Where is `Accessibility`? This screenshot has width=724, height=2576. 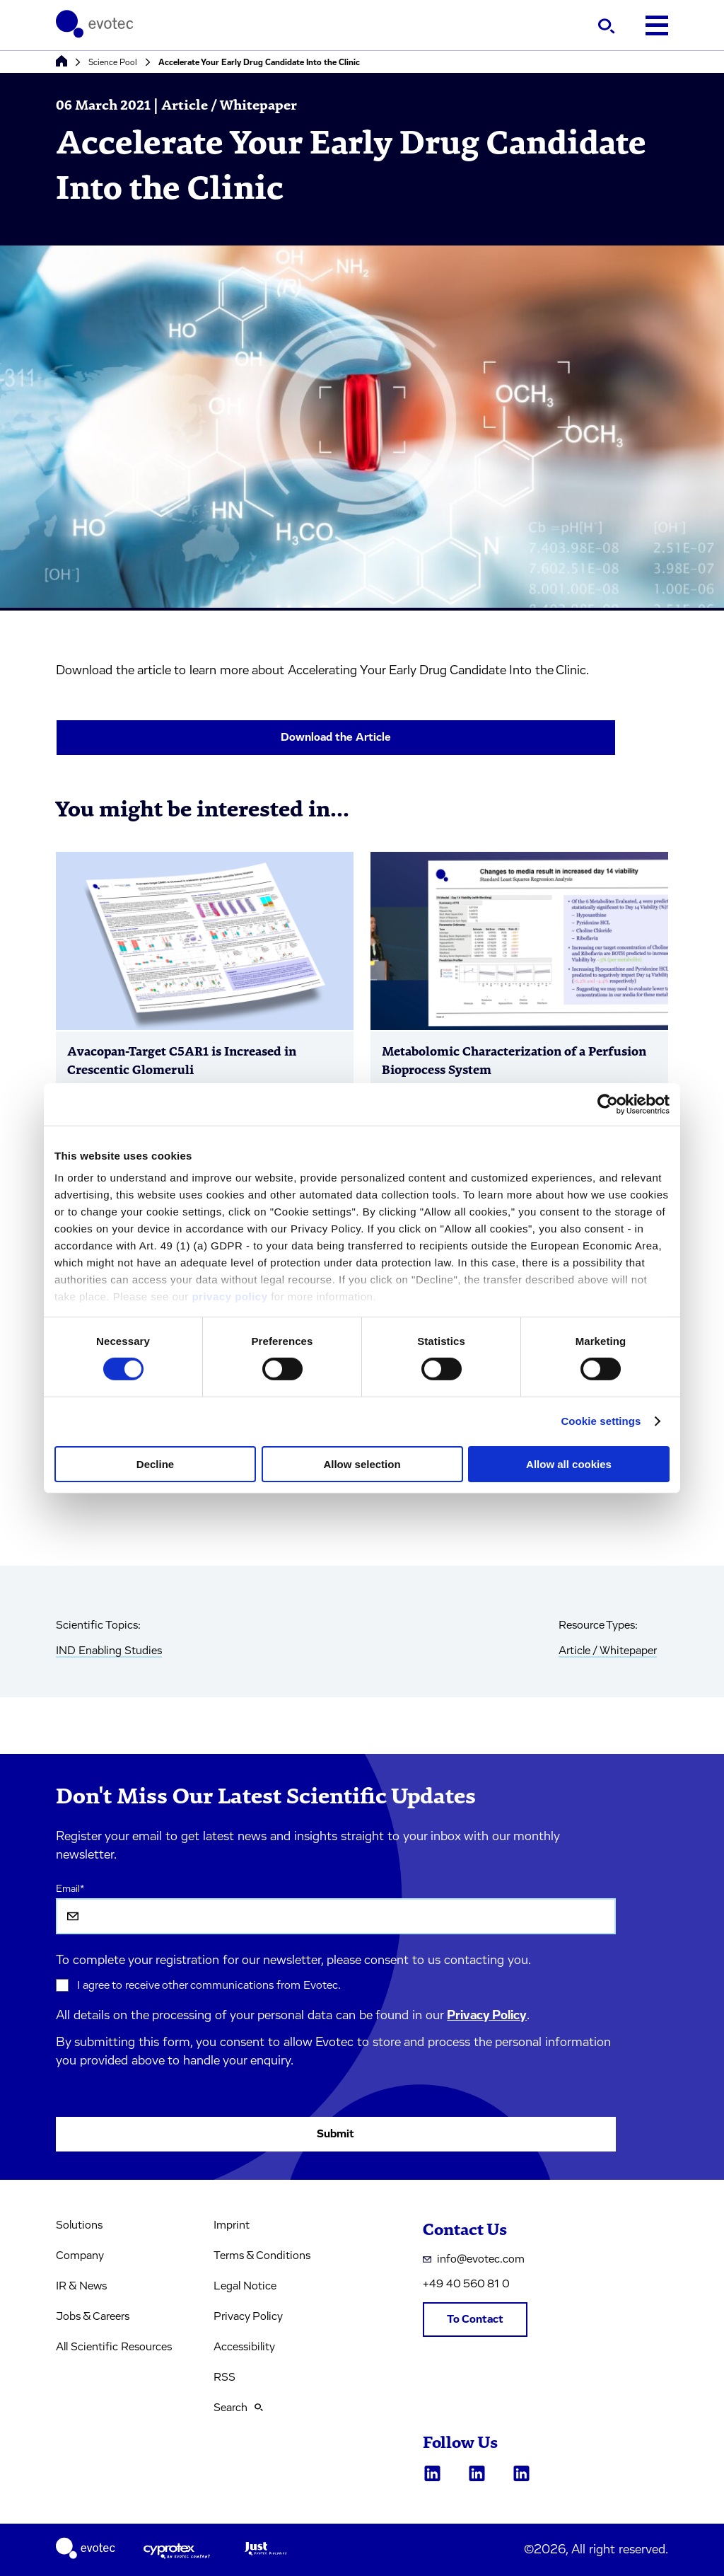
Accessibility is located at coordinates (244, 2346).